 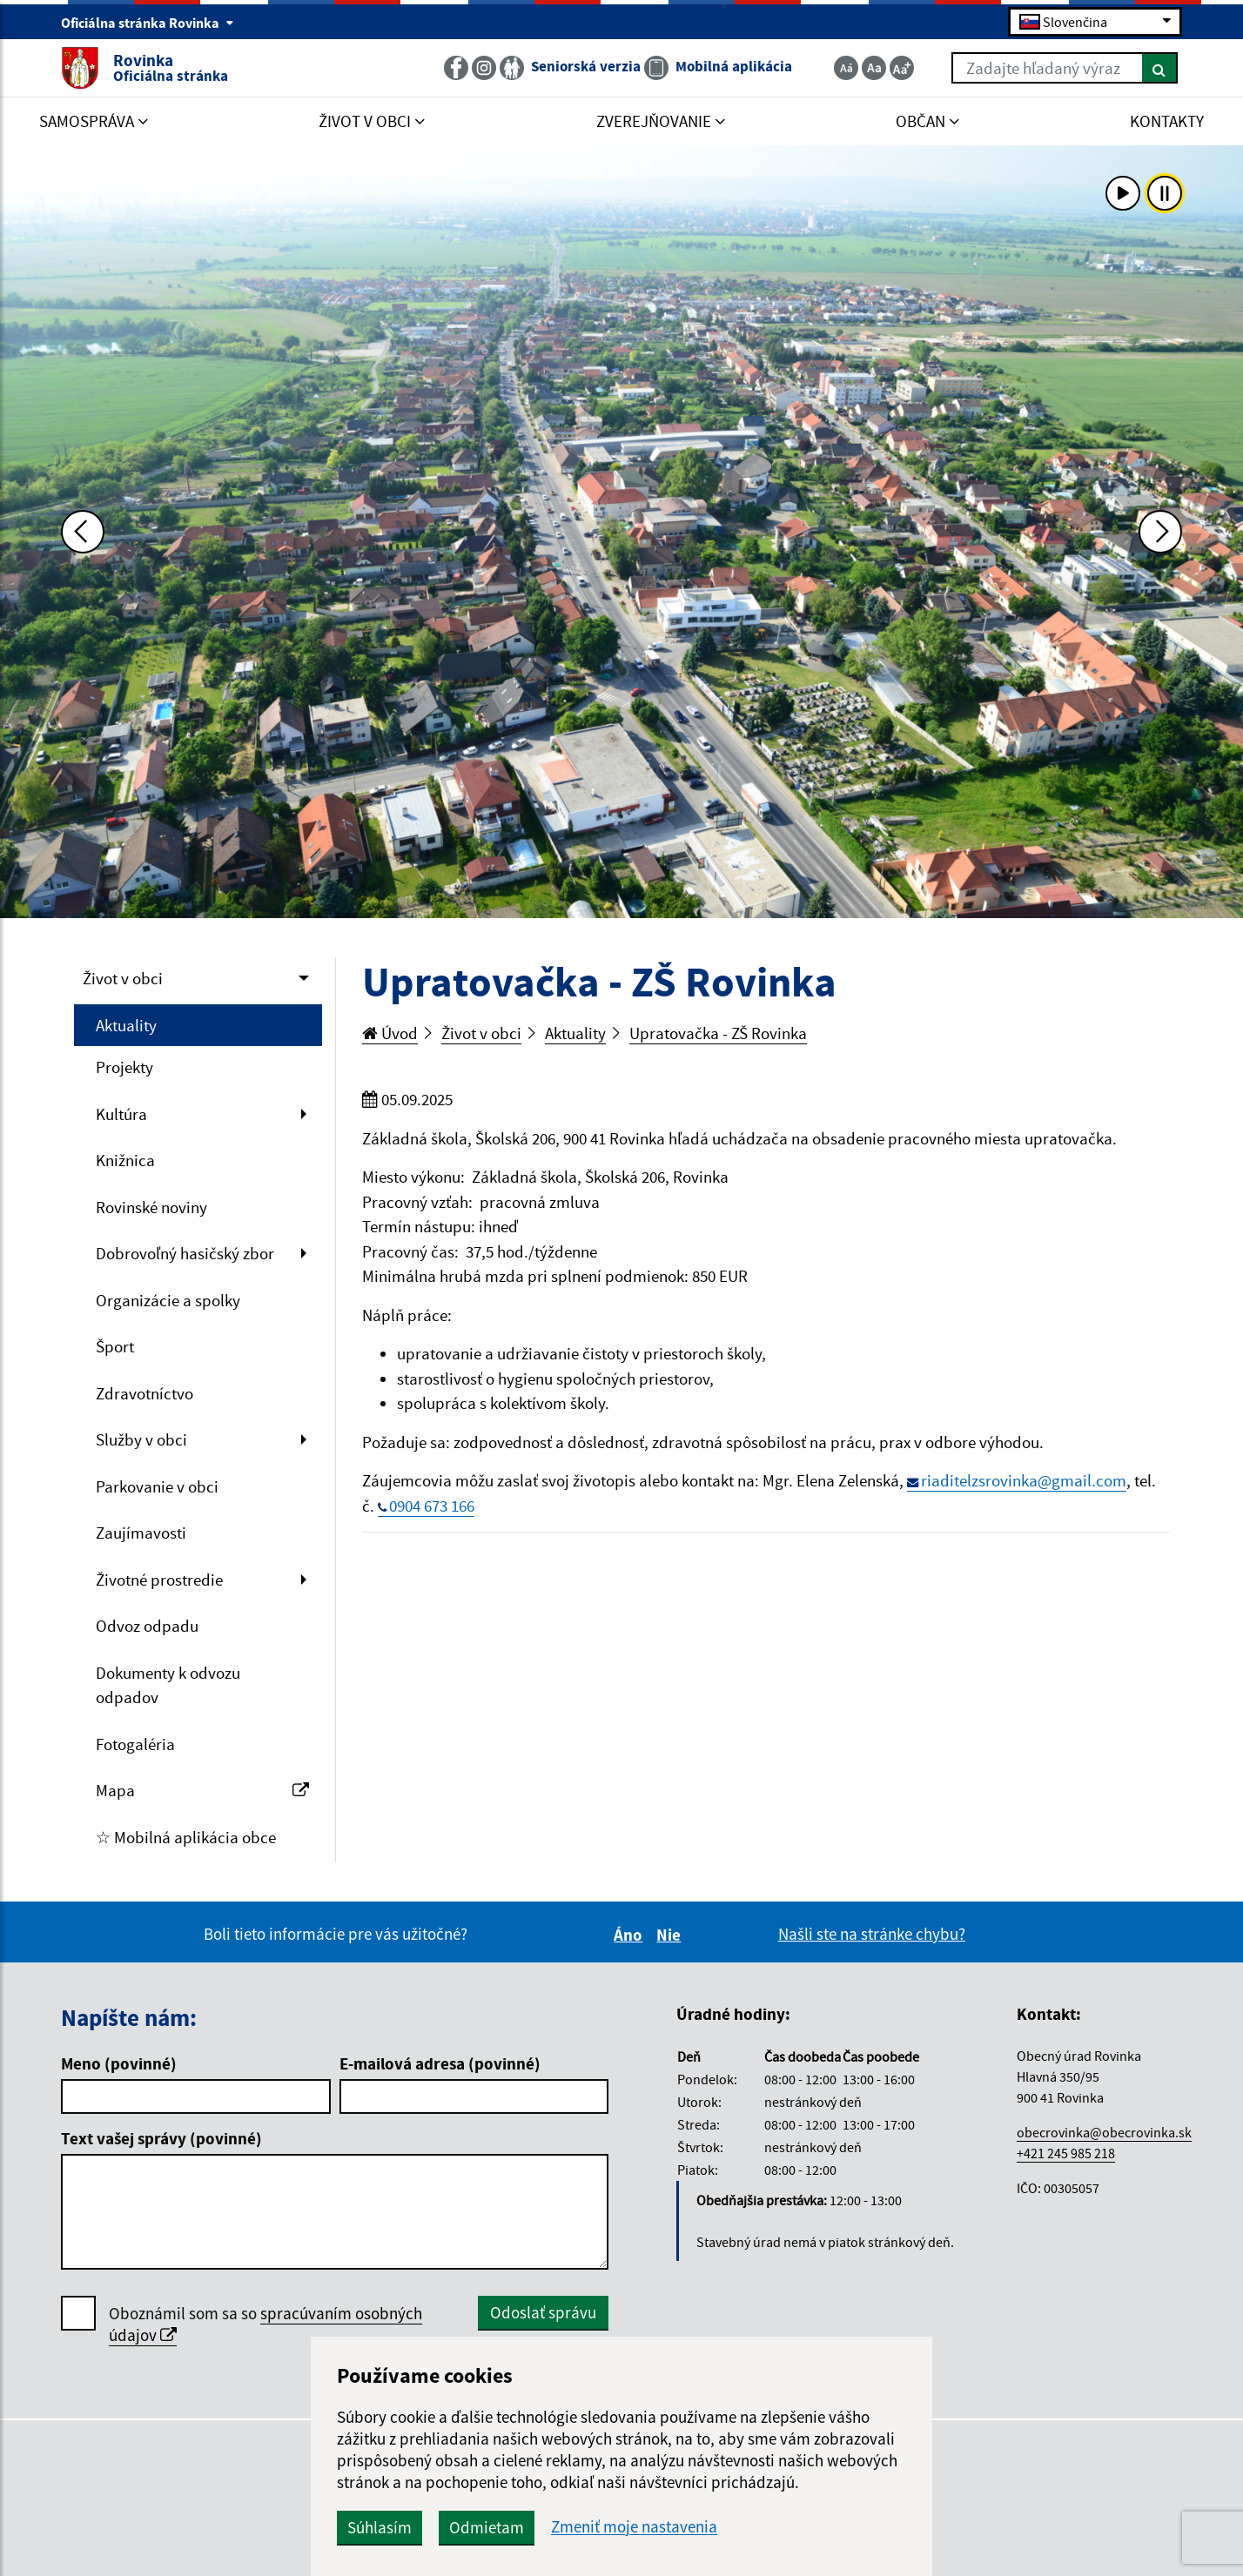 What do you see at coordinates (168, 1300) in the screenshot?
I see `Organizácie a spolky` at bounding box center [168, 1300].